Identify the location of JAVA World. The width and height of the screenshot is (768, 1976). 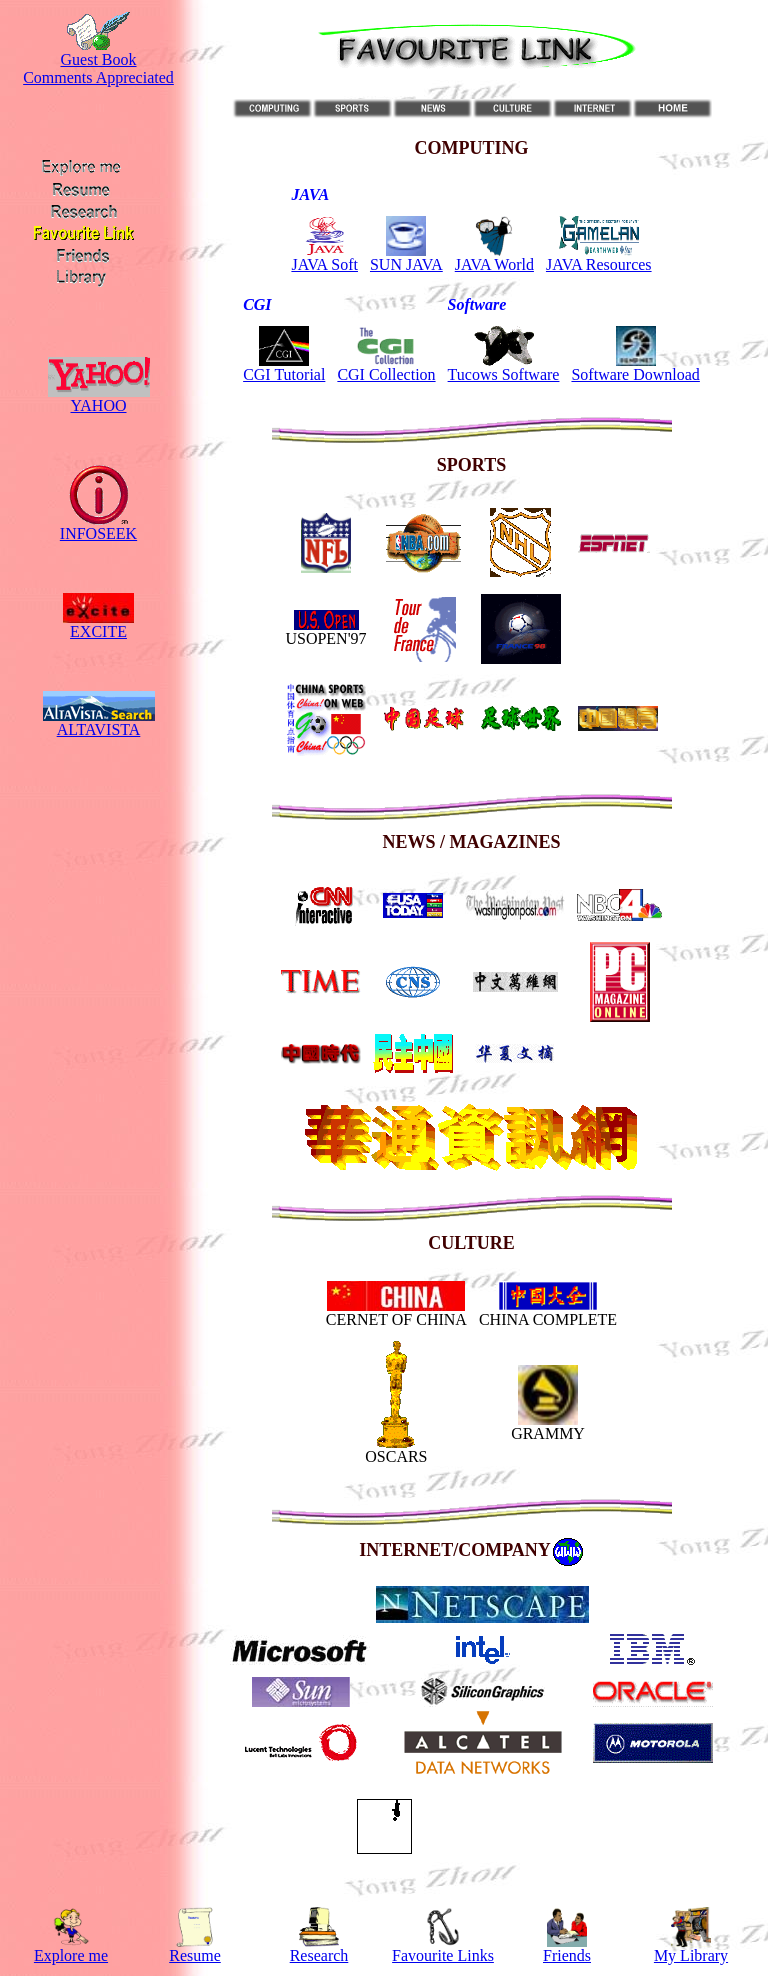
(494, 264).